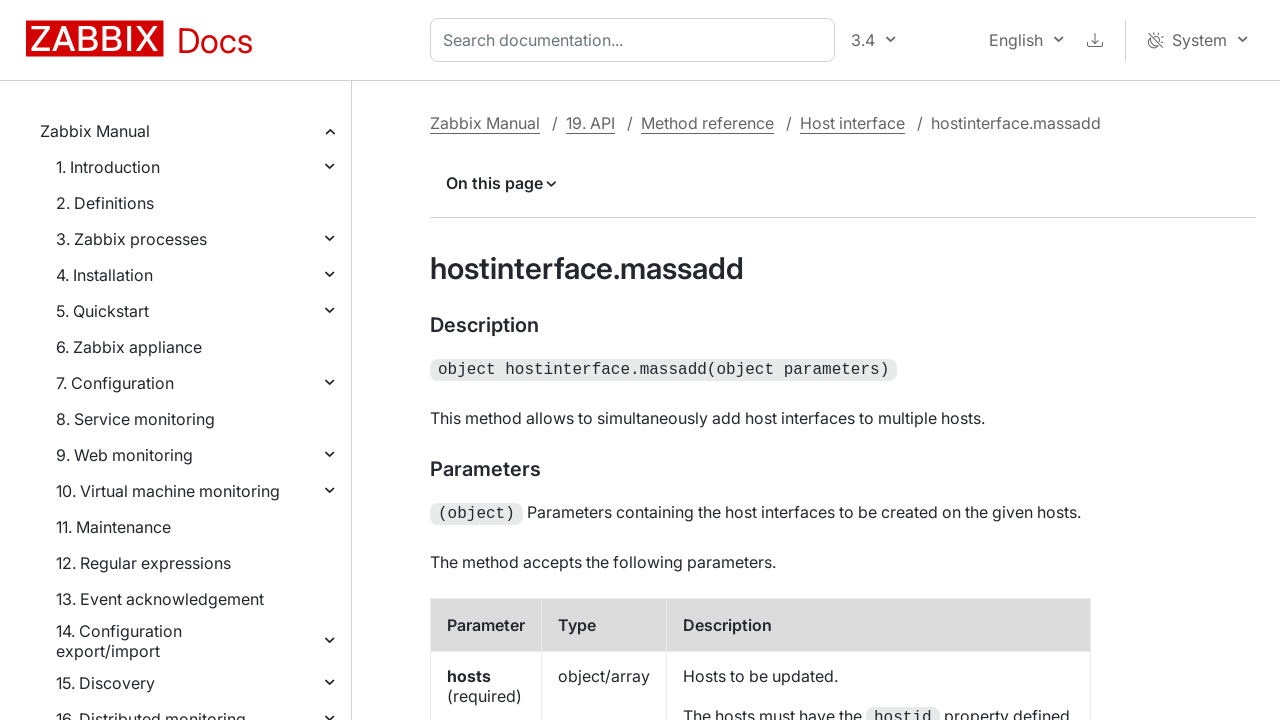 The height and width of the screenshot is (720, 1280). What do you see at coordinates (160, 599) in the screenshot?
I see `13. Event acknowledgement` at bounding box center [160, 599].